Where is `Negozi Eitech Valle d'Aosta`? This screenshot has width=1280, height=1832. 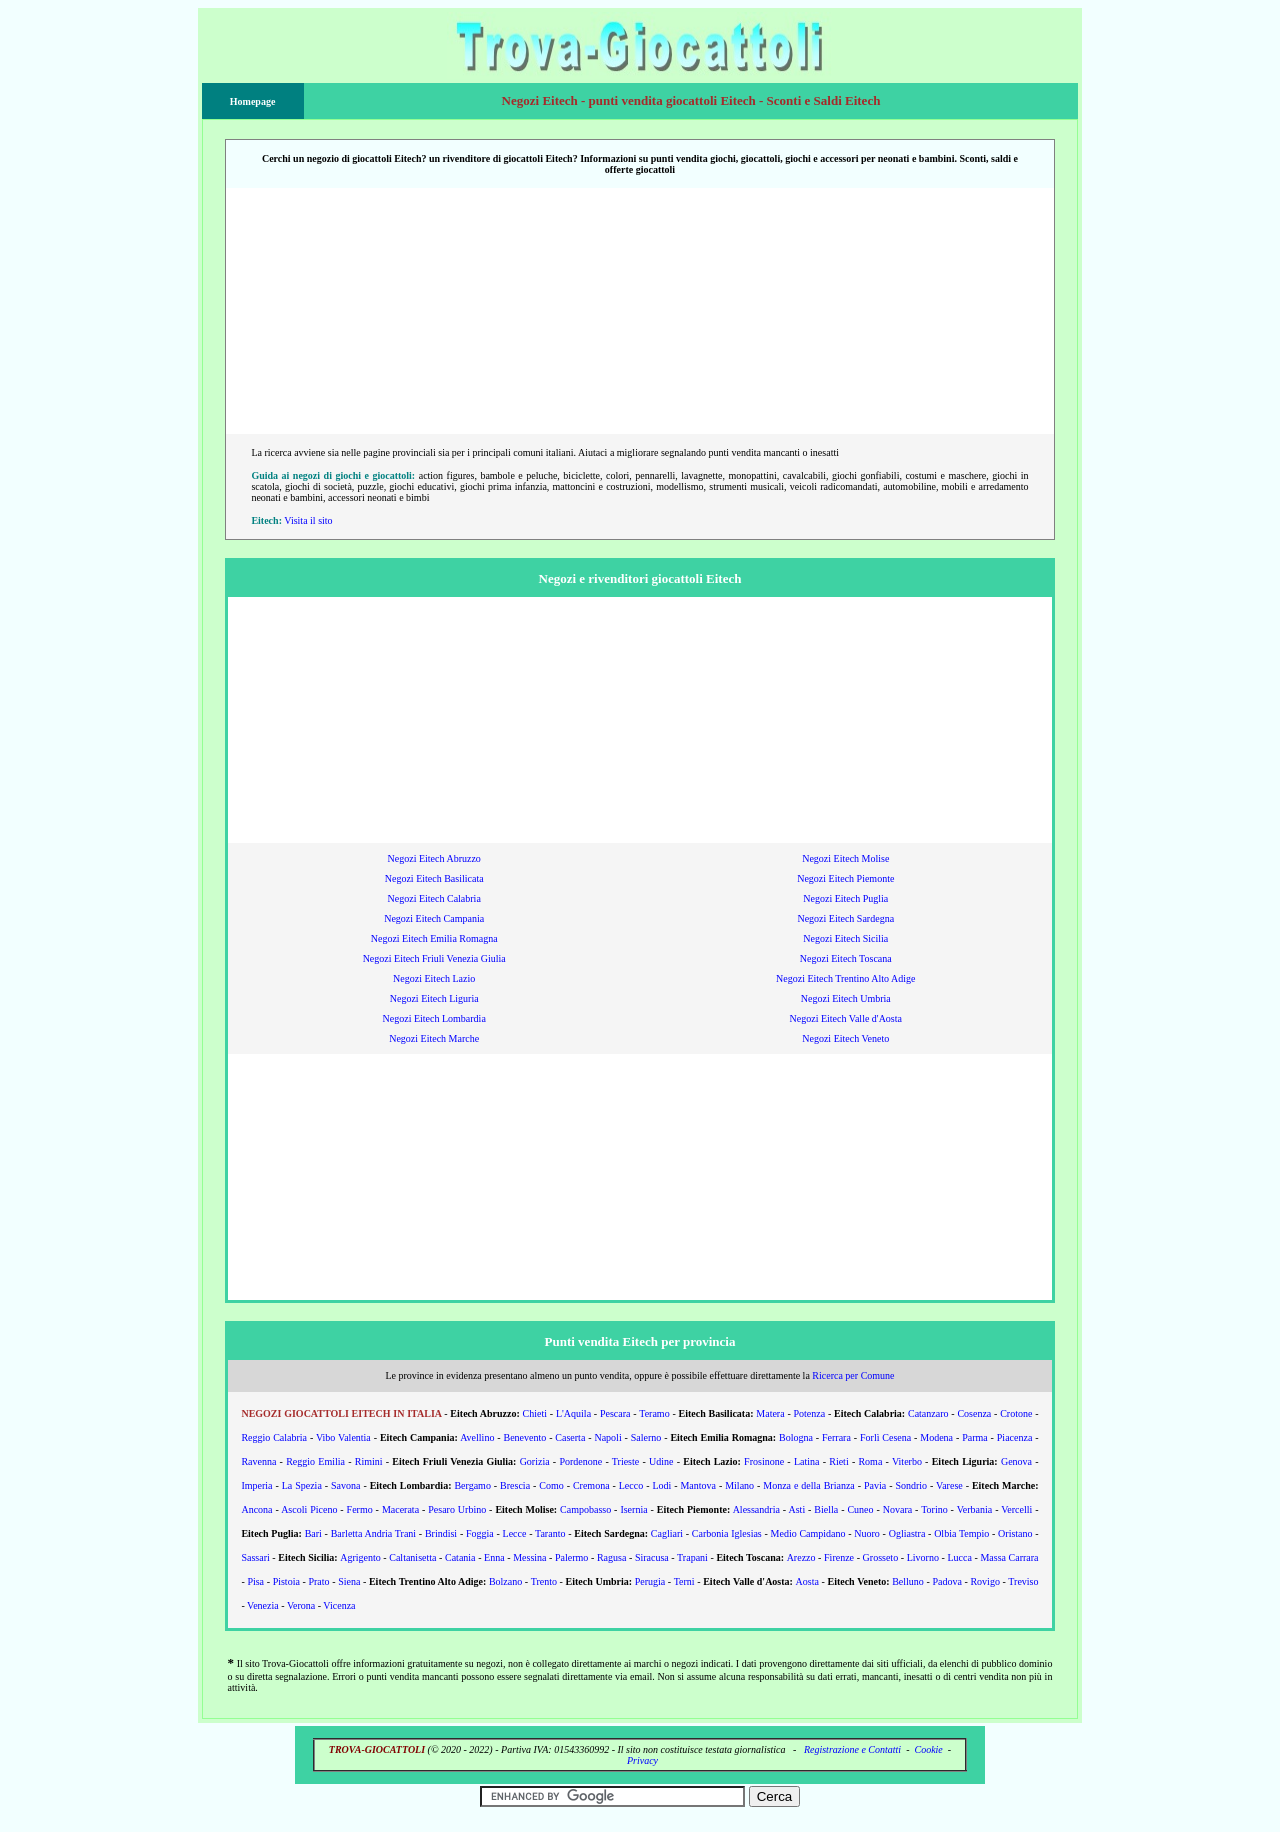
Negozi Eitech Valle d'Aosta is located at coordinates (846, 1018).